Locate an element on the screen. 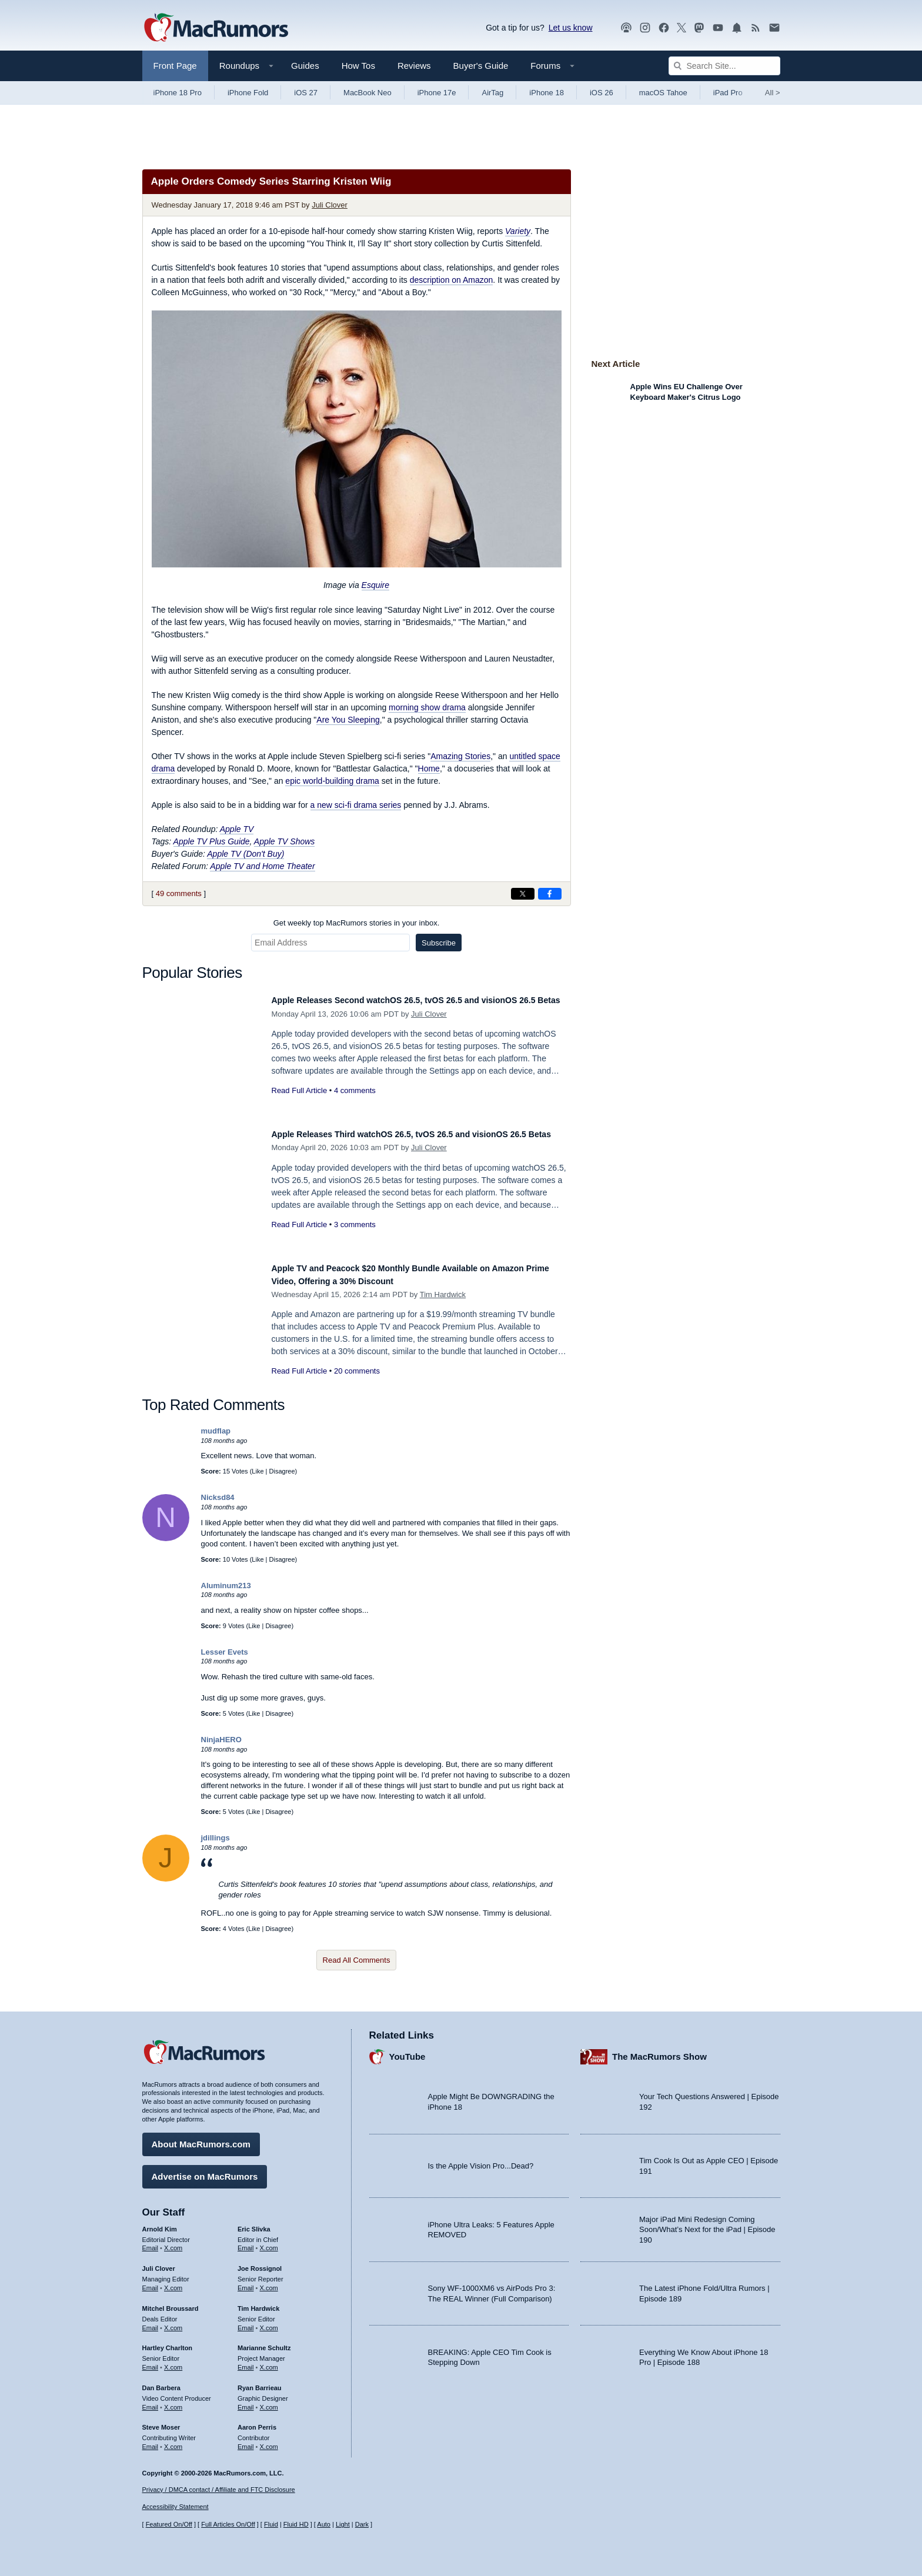 The width and height of the screenshot is (922, 2576). Apple TV is located at coordinates (237, 829).